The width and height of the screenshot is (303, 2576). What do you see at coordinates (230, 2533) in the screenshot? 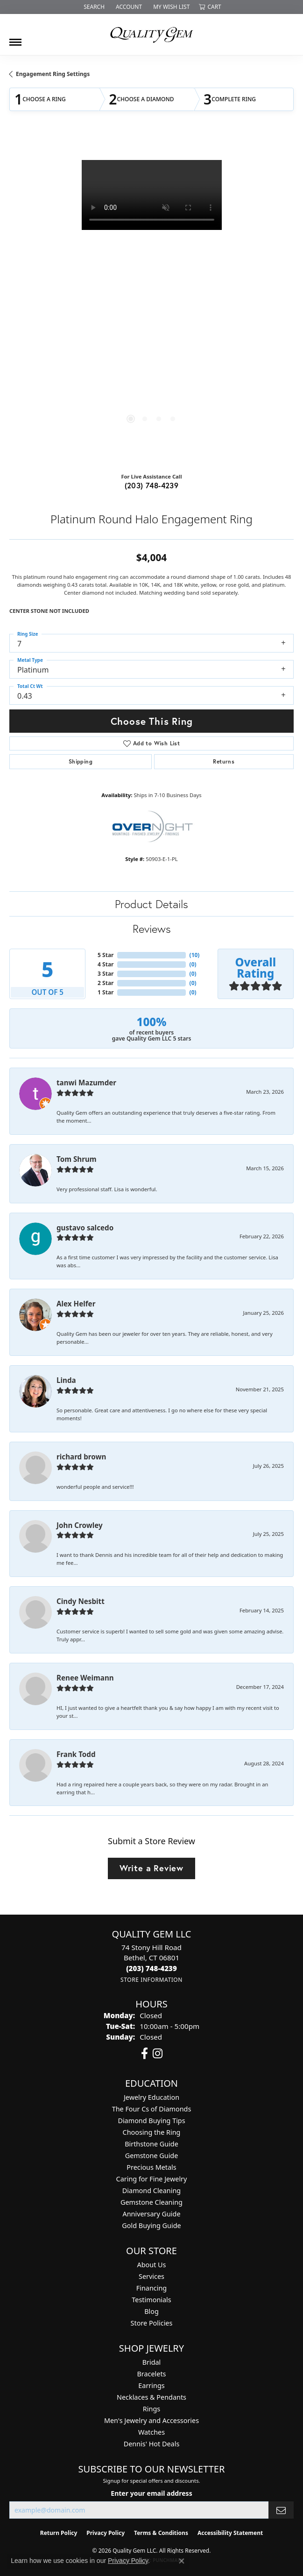
I see `Accessibility Statement` at bounding box center [230, 2533].